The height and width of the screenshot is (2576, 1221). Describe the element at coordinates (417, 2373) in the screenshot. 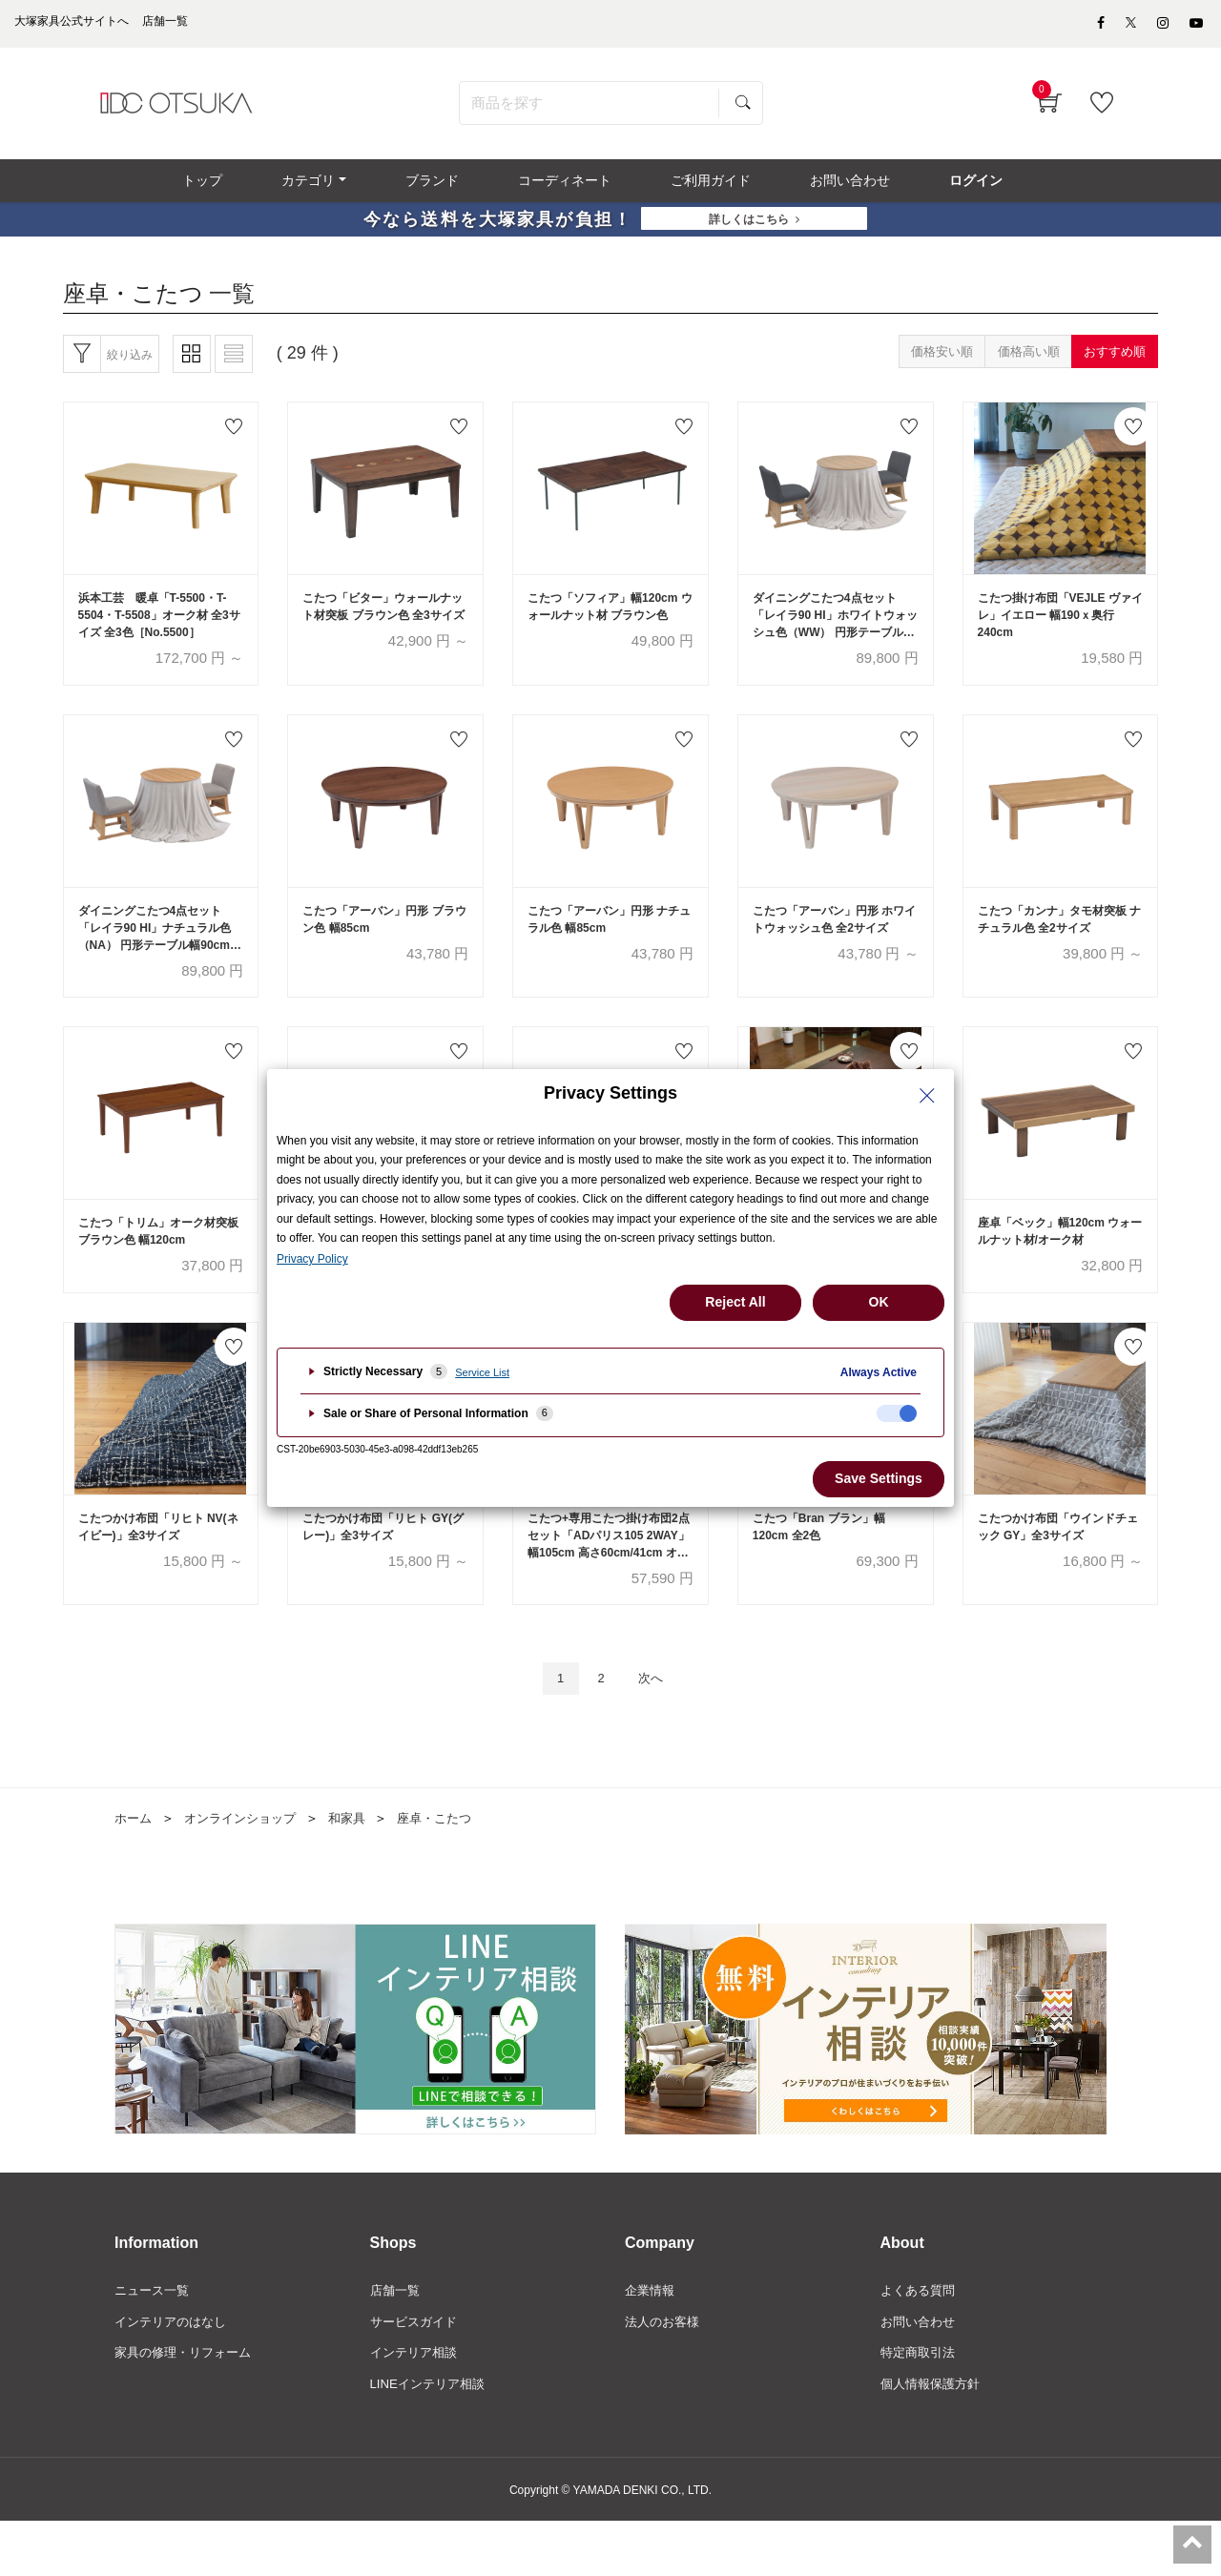

I see `サービスガイド` at that location.